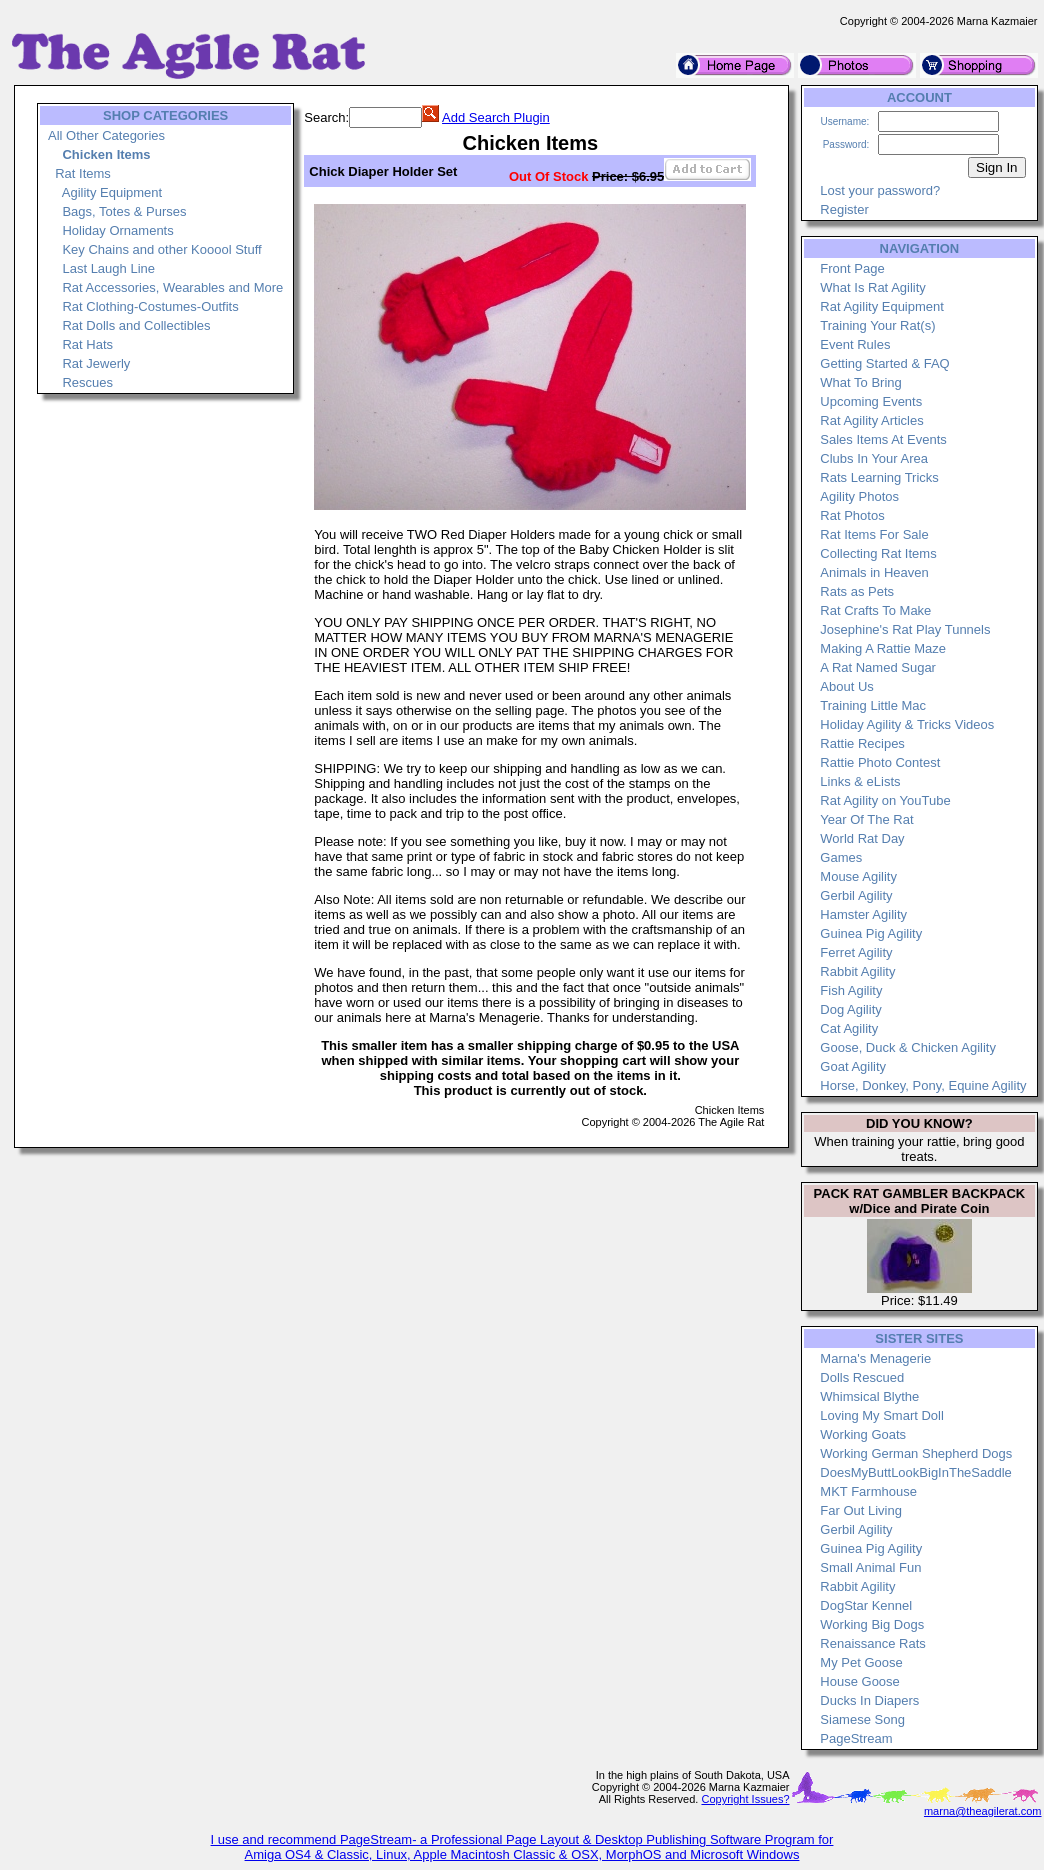 This screenshot has width=1044, height=1870. What do you see at coordinates (855, 344) in the screenshot?
I see `Event Rules` at bounding box center [855, 344].